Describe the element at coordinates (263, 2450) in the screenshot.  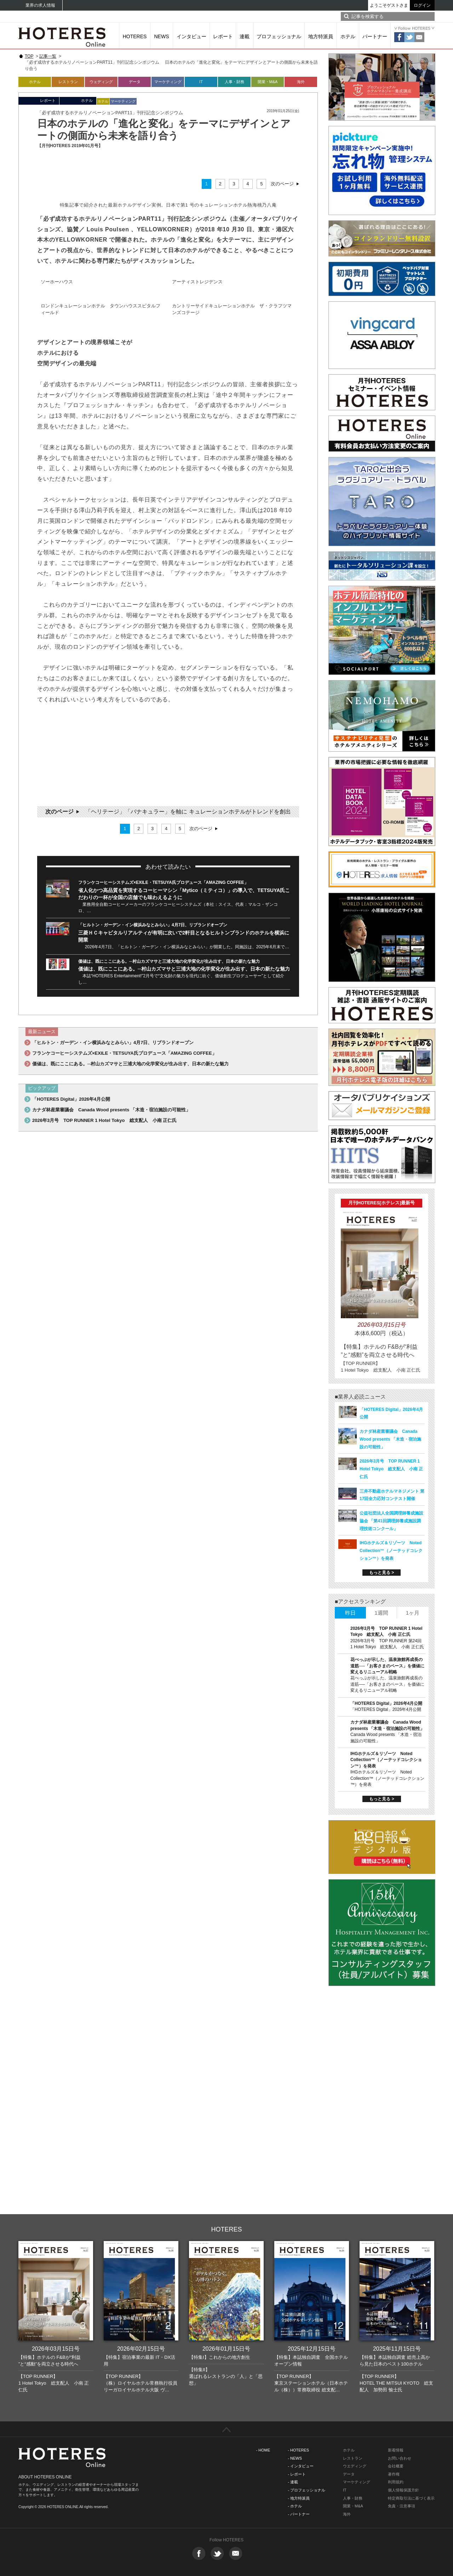
I see `- HOME` at that location.